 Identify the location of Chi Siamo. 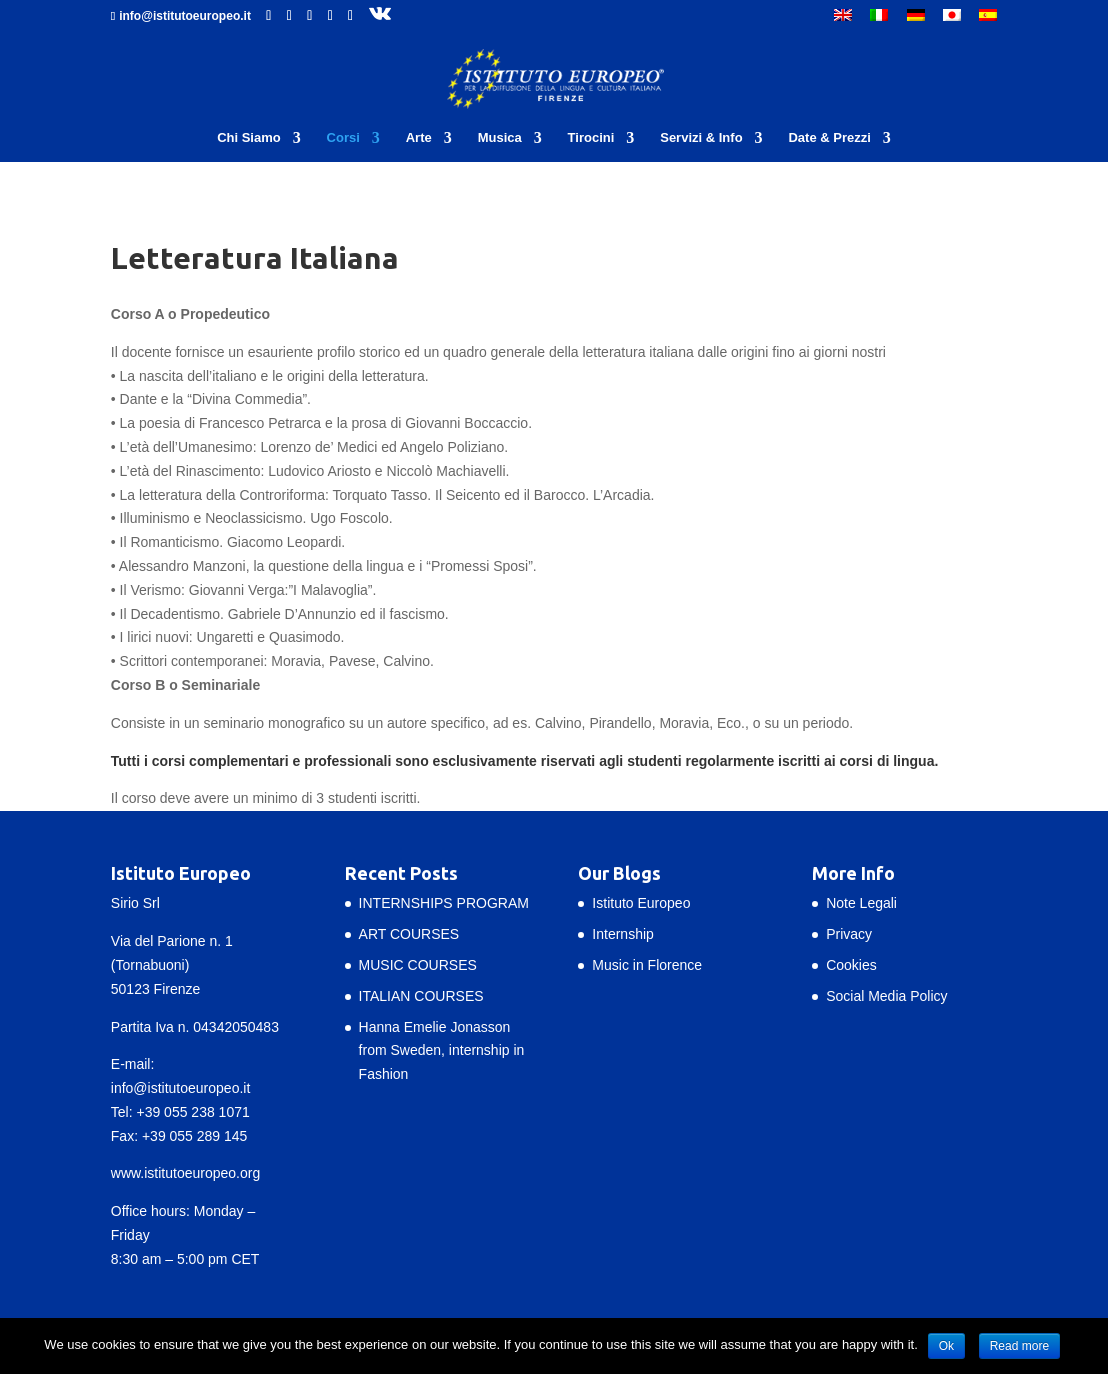
(249, 138).